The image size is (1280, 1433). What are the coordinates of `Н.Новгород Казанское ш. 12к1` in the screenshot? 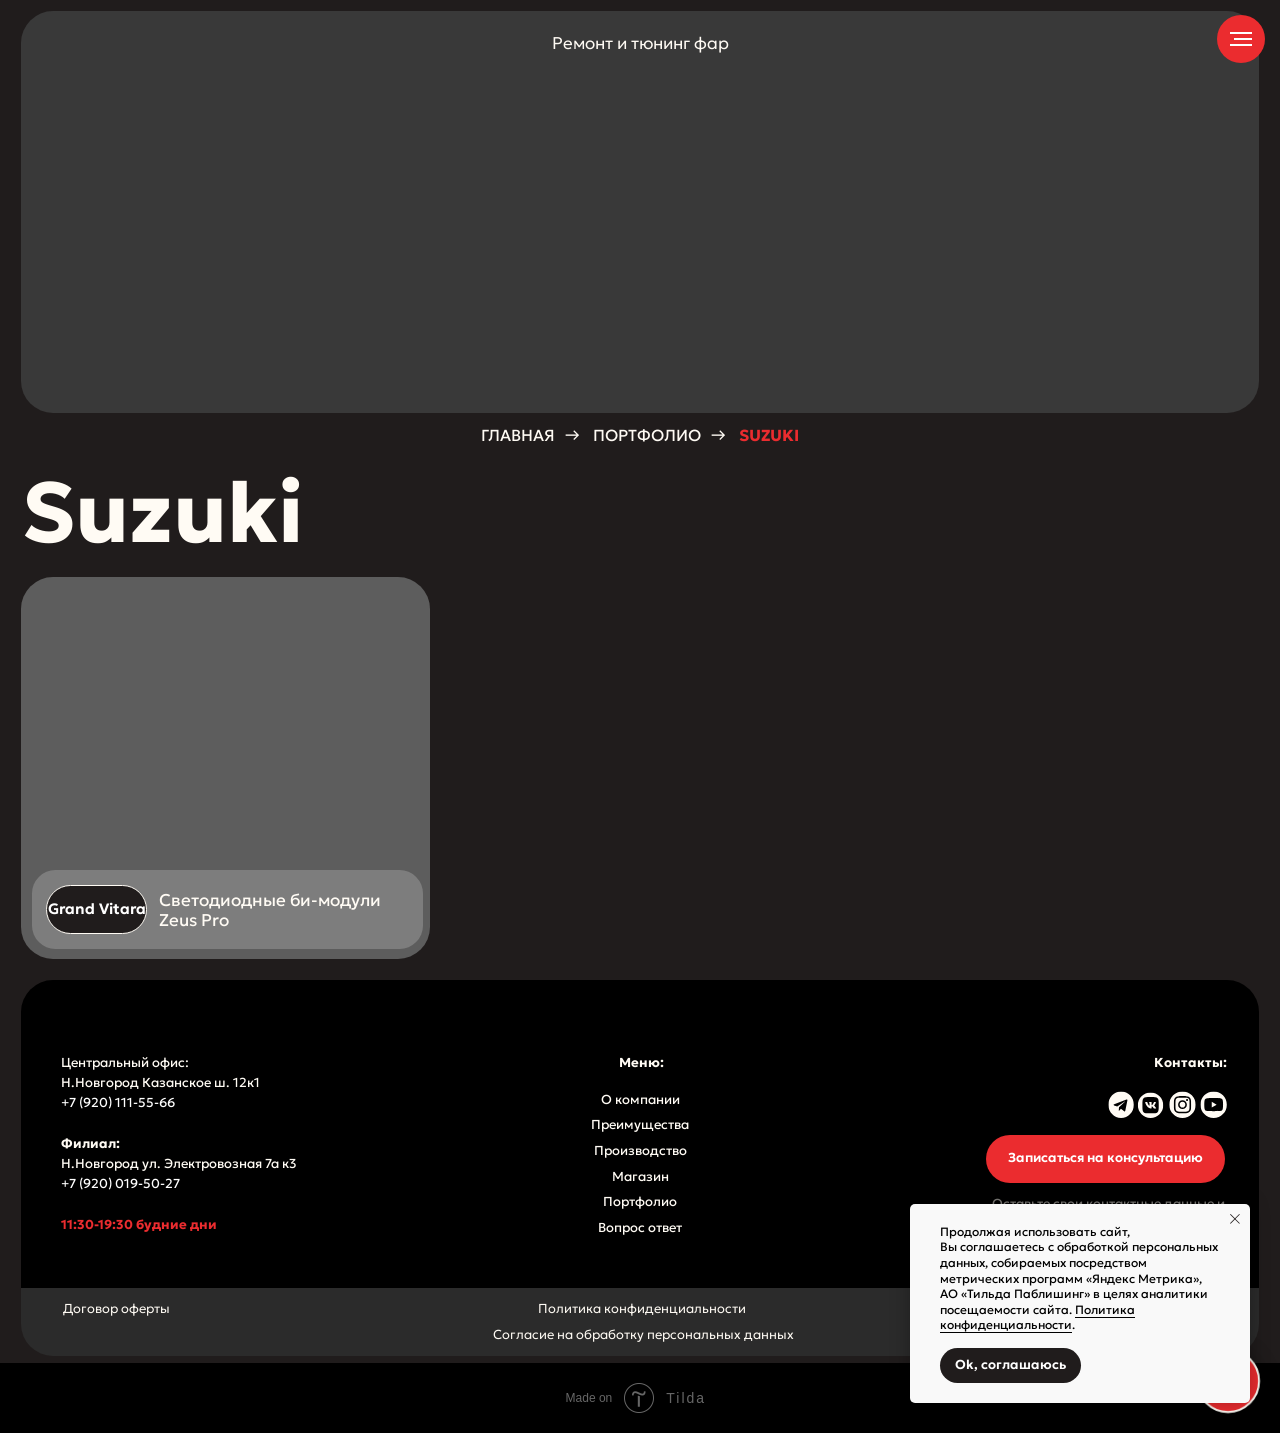 It's located at (160, 1083).